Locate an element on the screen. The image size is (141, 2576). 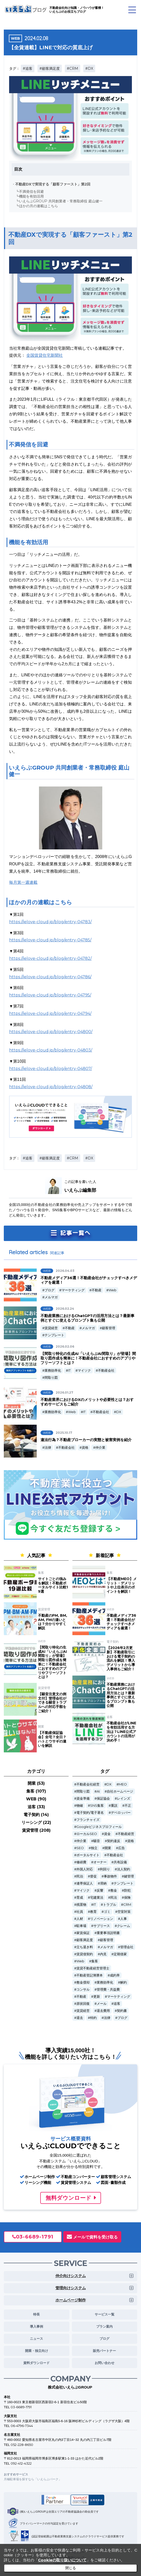
https://ielove-cloud.jp/blog/entry-04795/ is located at coordinates (50, 995).